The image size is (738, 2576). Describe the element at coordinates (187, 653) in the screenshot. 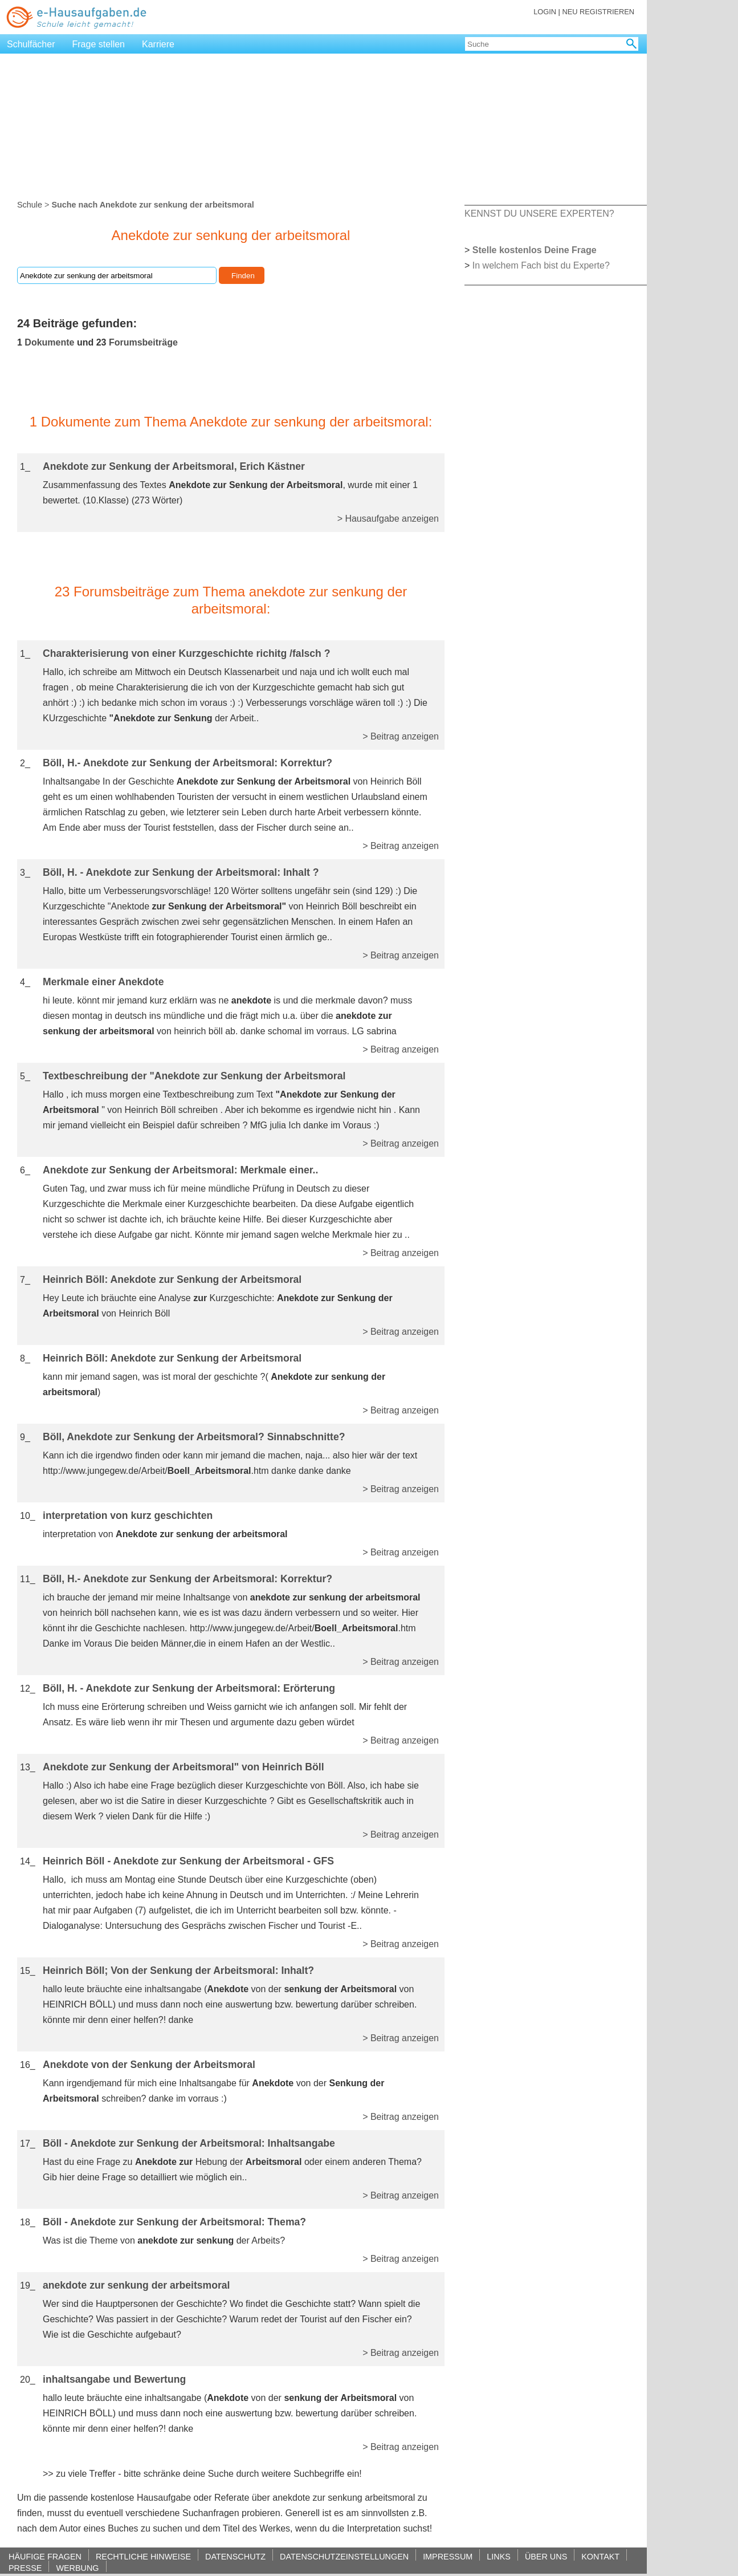

I see `Charakterisierung von einer Kurzgeschichte richitg /falsch ?` at that location.